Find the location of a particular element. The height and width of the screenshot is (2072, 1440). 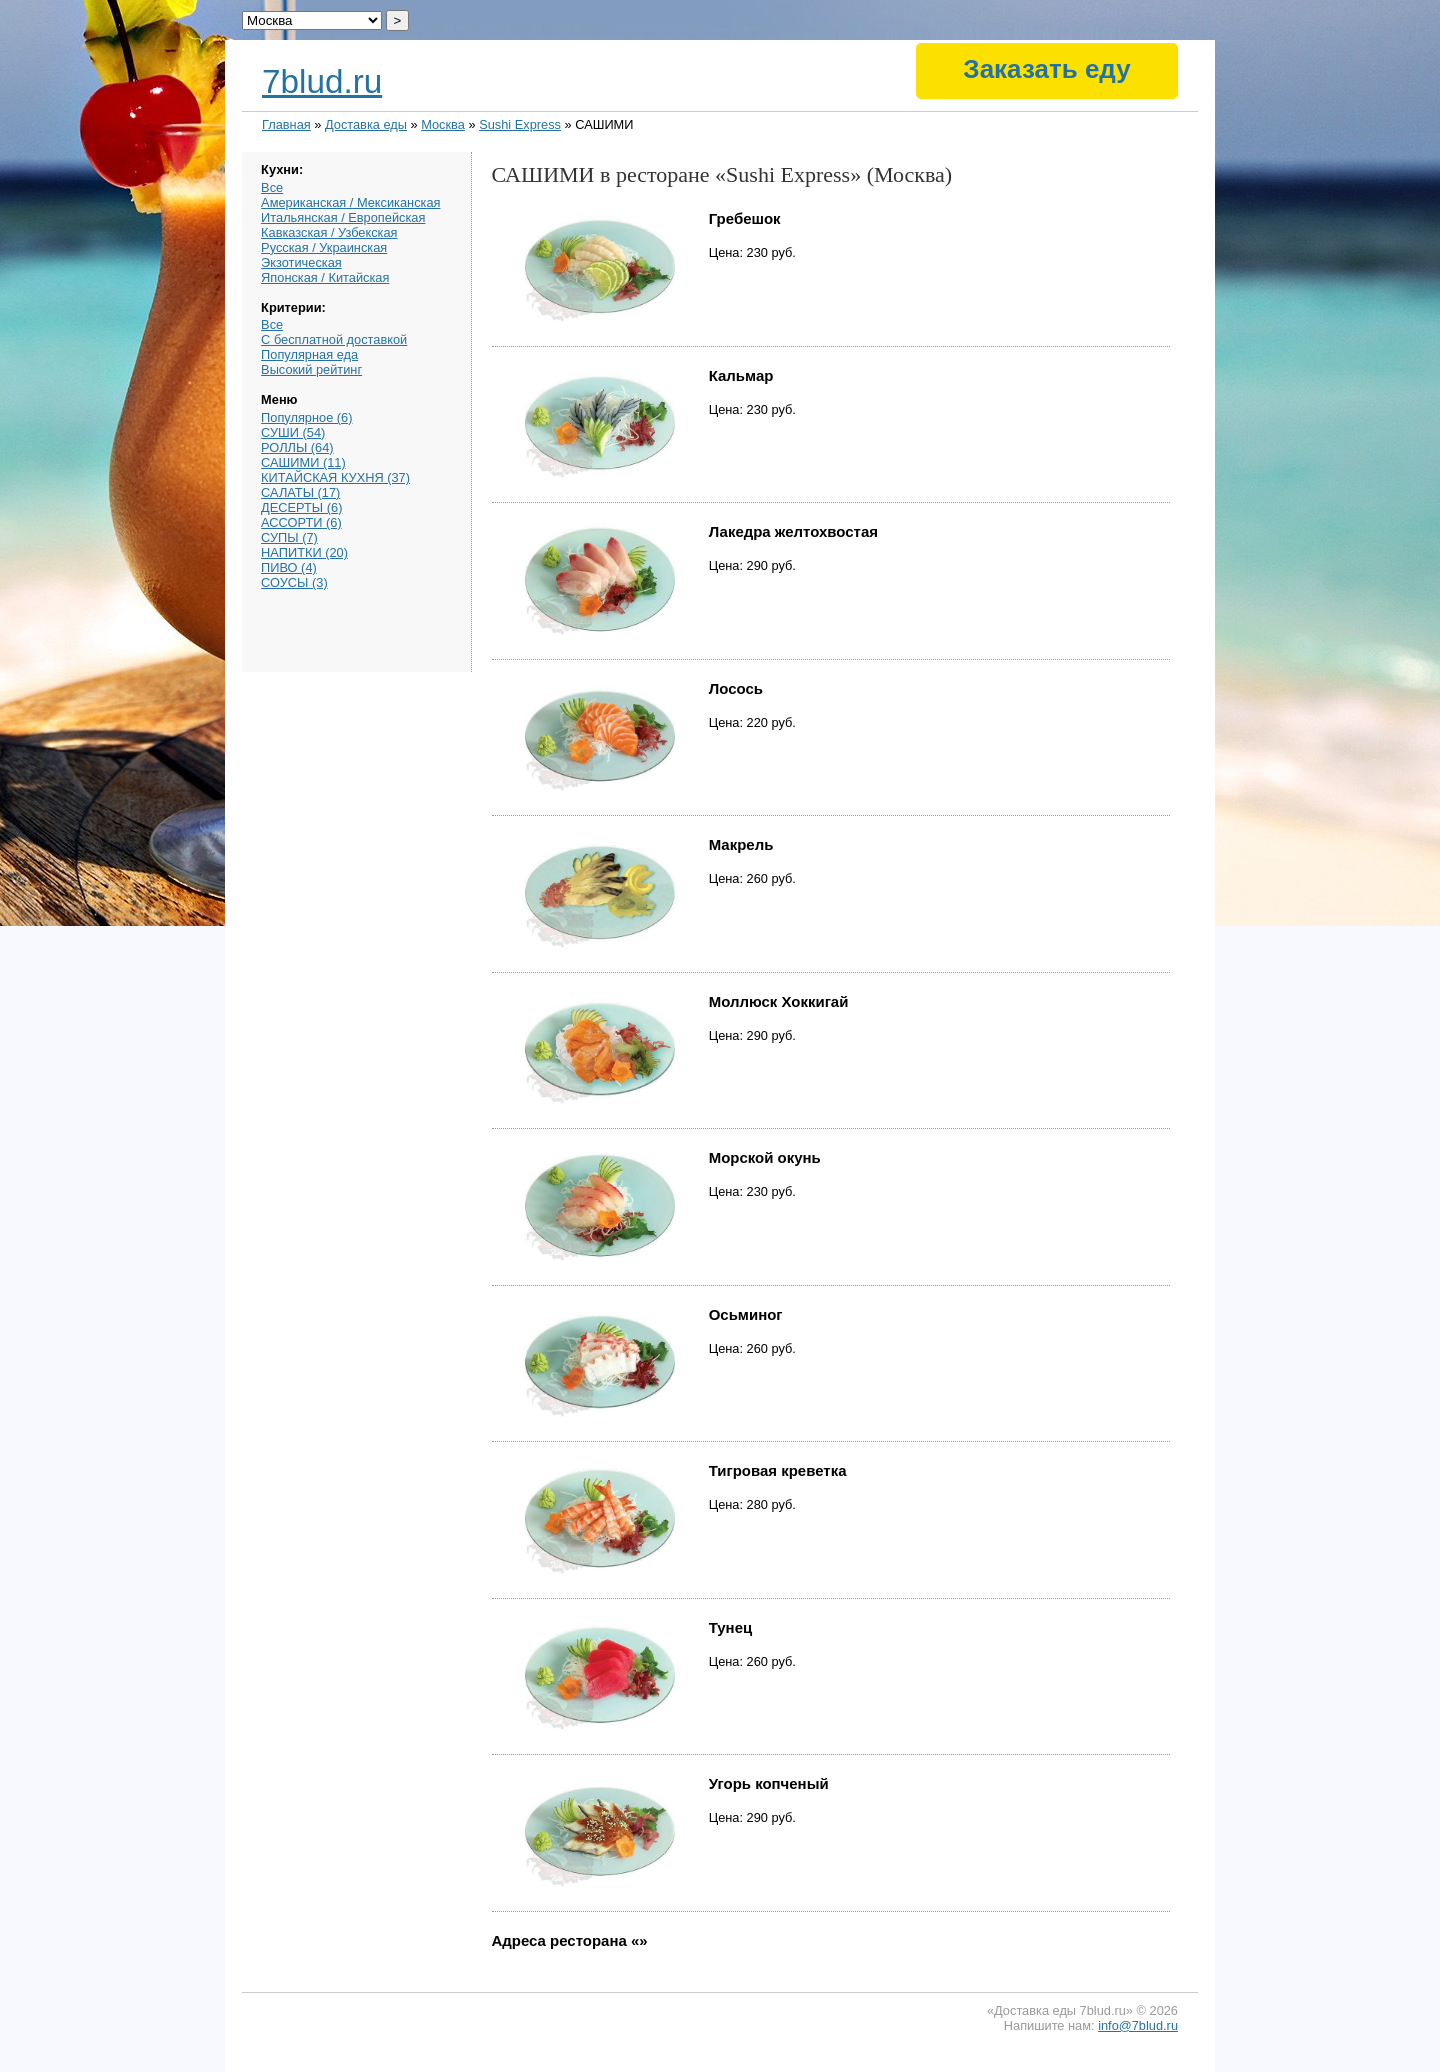

Высокий рейтинг is located at coordinates (311, 369).